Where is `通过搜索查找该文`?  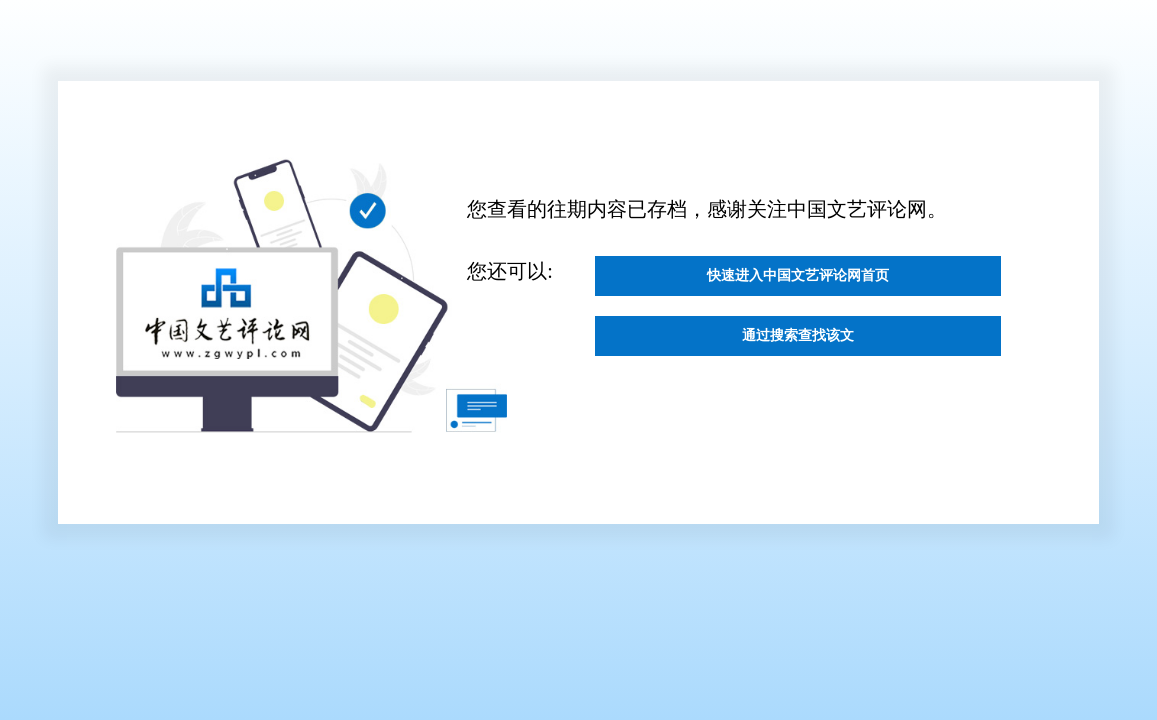
通过搜索查找该文 is located at coordinates (798, 358).